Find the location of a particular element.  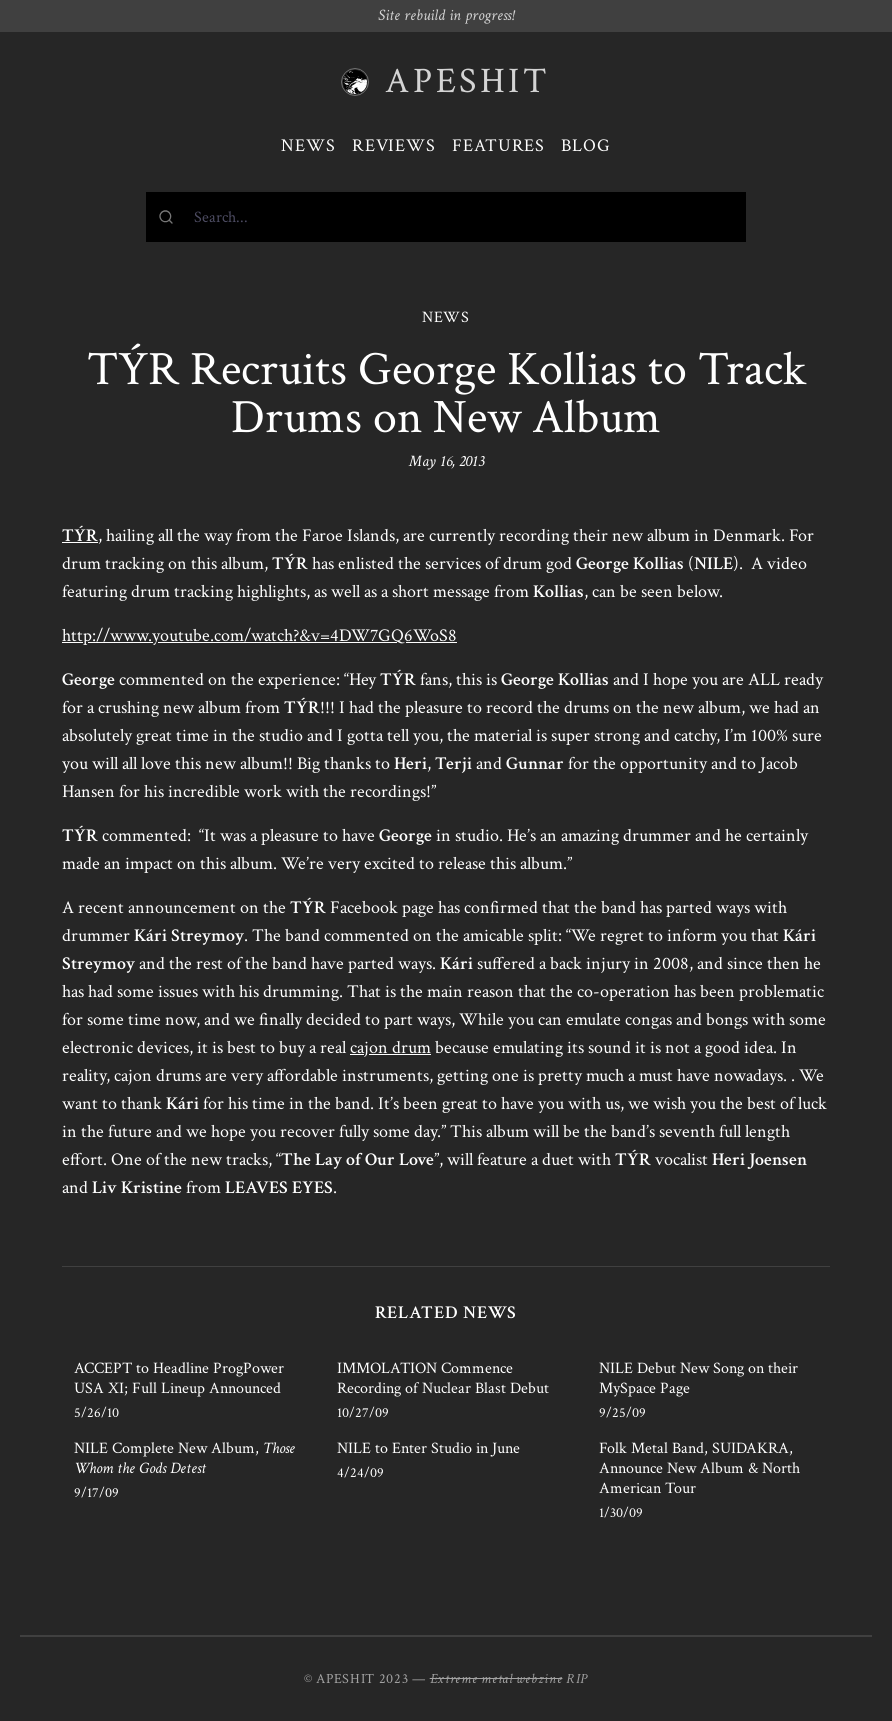

NILE to Enter Studio in June is located at coordinates (428, 1448).